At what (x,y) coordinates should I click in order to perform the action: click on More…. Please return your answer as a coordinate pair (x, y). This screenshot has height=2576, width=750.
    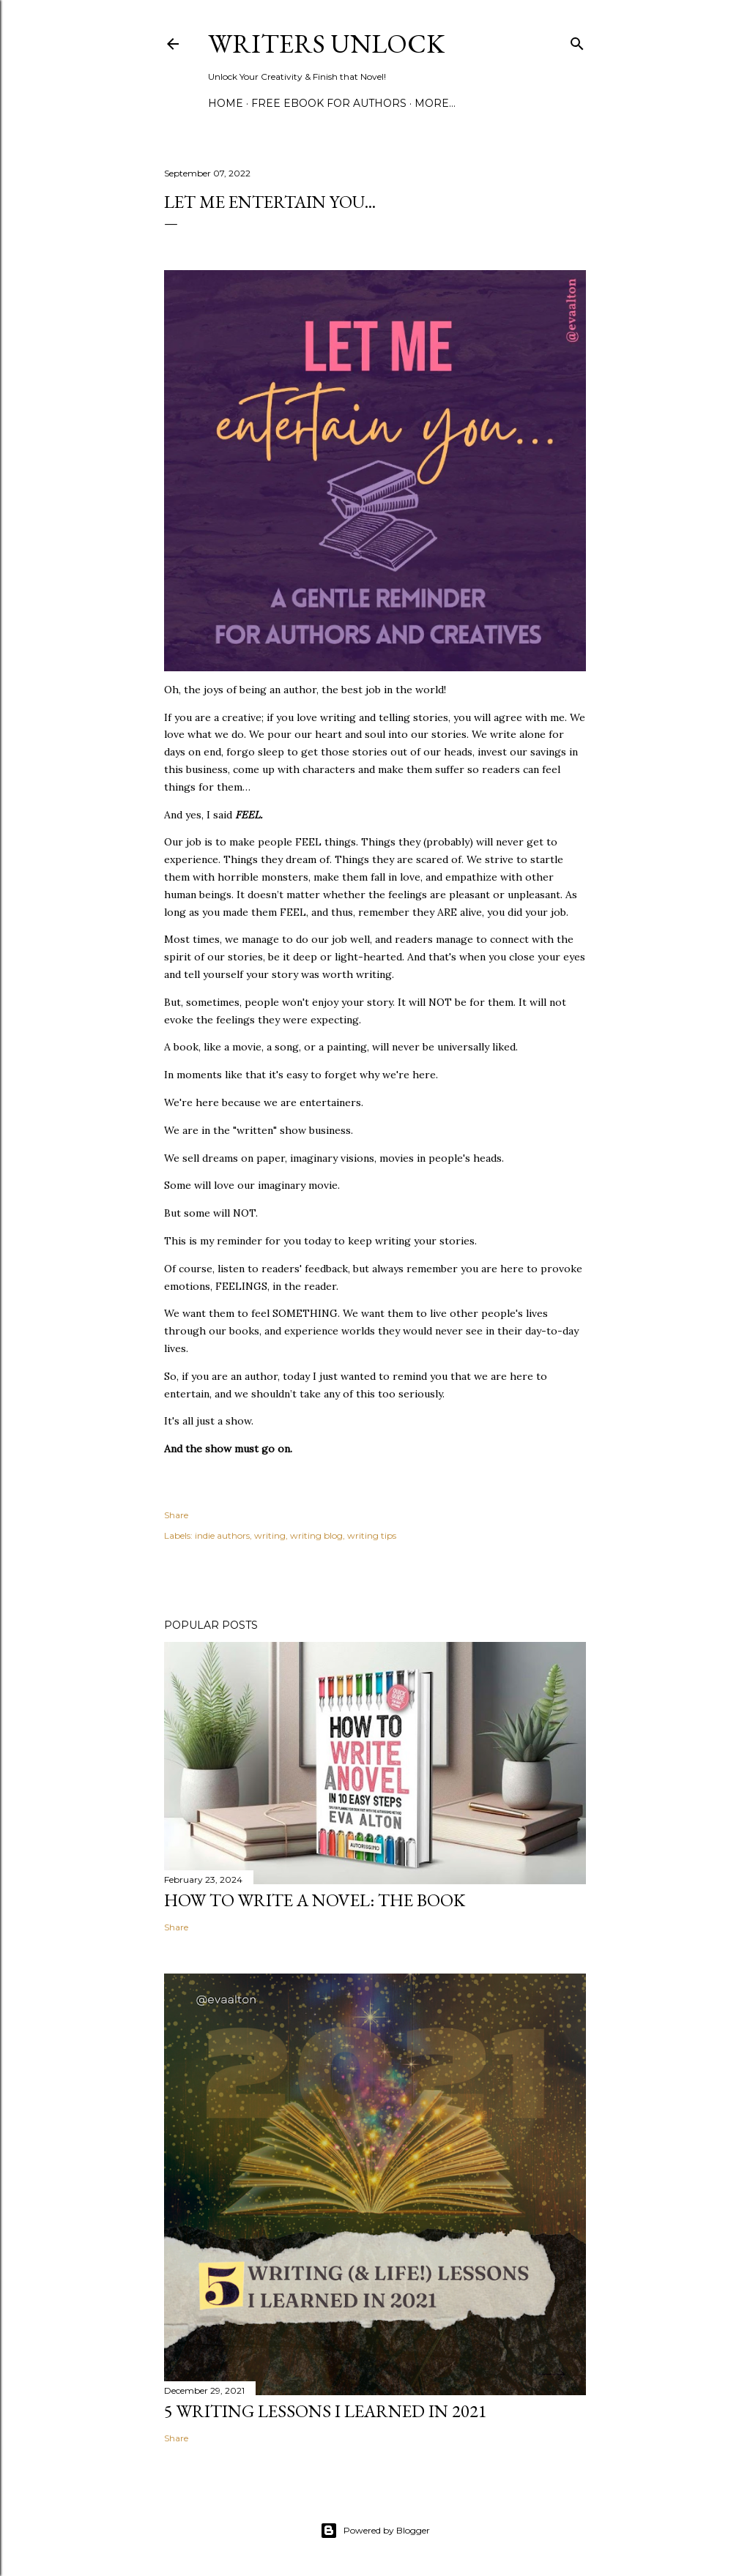
    Looking at the image, I should click on (435, 103).